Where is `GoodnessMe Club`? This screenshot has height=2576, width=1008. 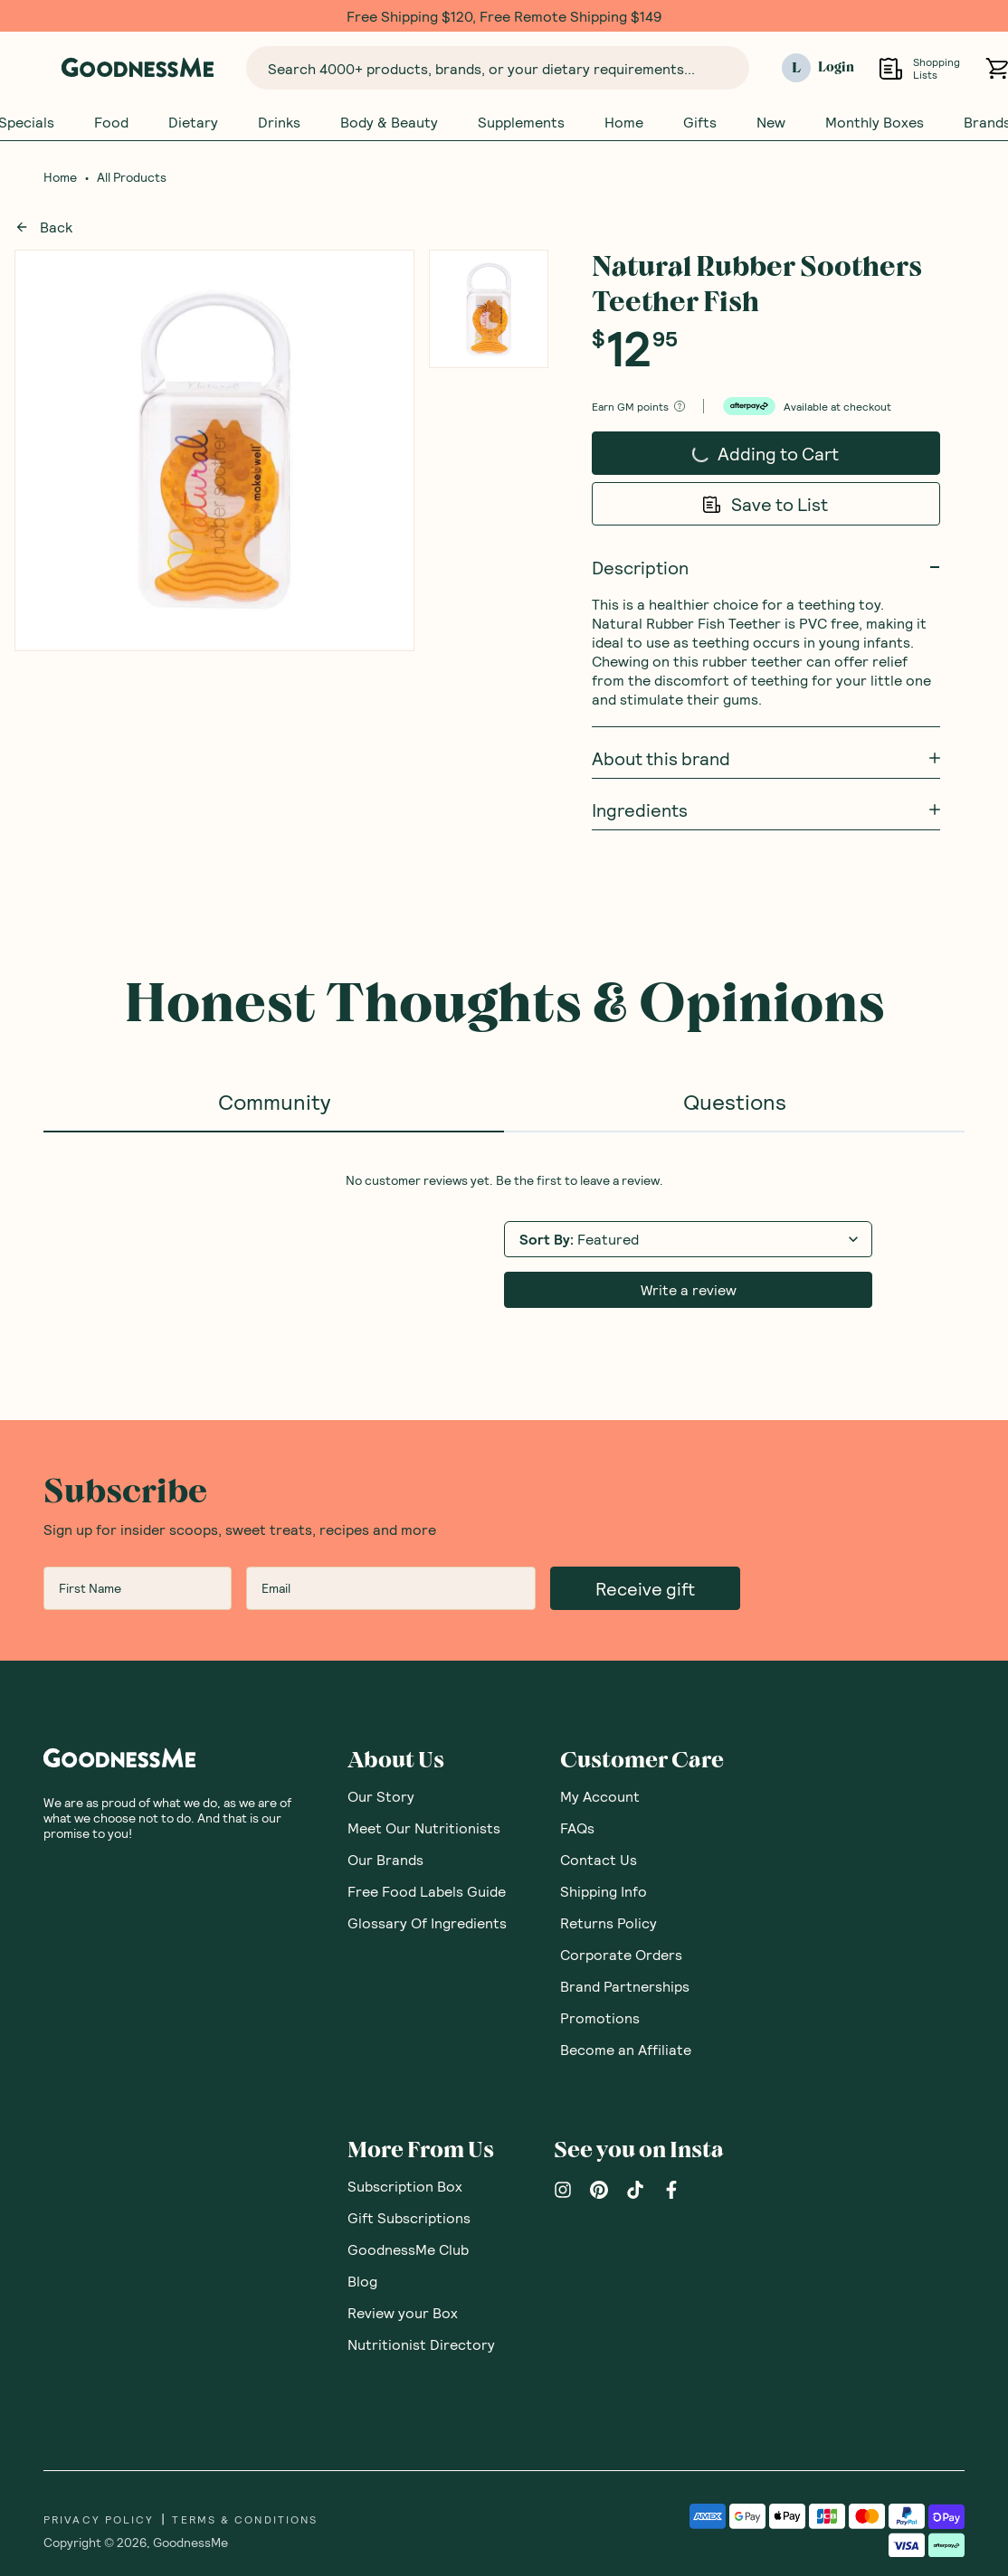 GoodnessMe Club is located at coordinates (408, 2097).